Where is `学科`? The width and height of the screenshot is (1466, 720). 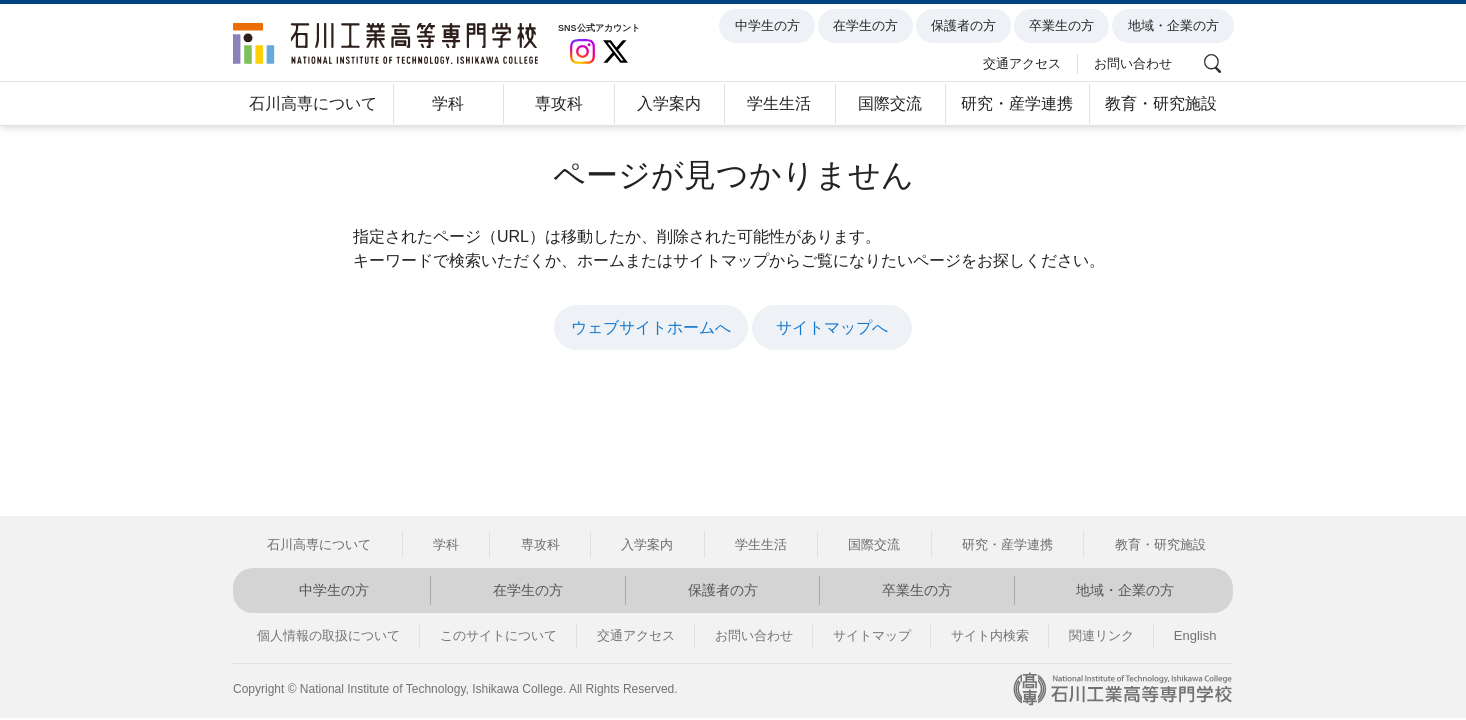
学科 is located at coordinates (448, 103).